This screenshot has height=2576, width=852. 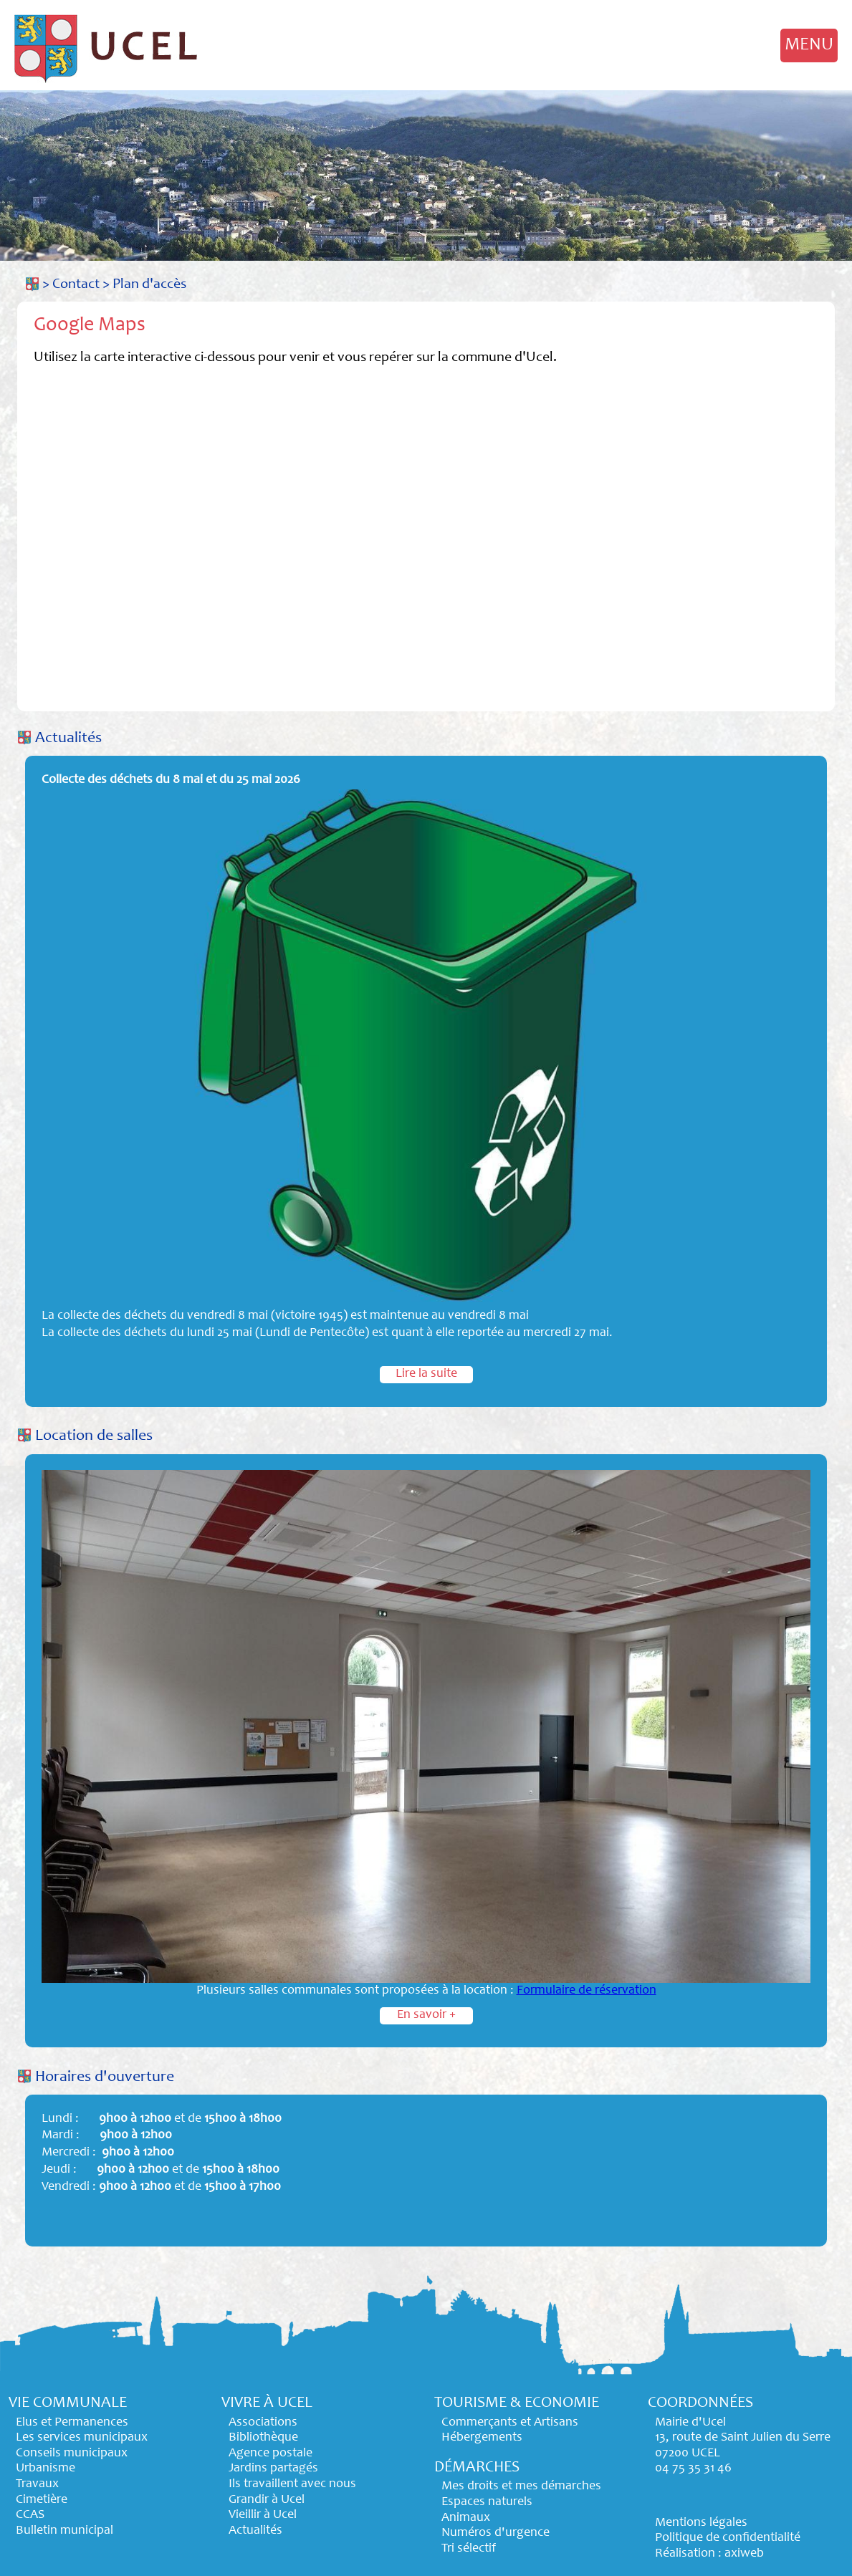 What do you see at coordinates (37, 2484) in the screenshot?
I see `Travaux` at bounding box center [37, 2484].